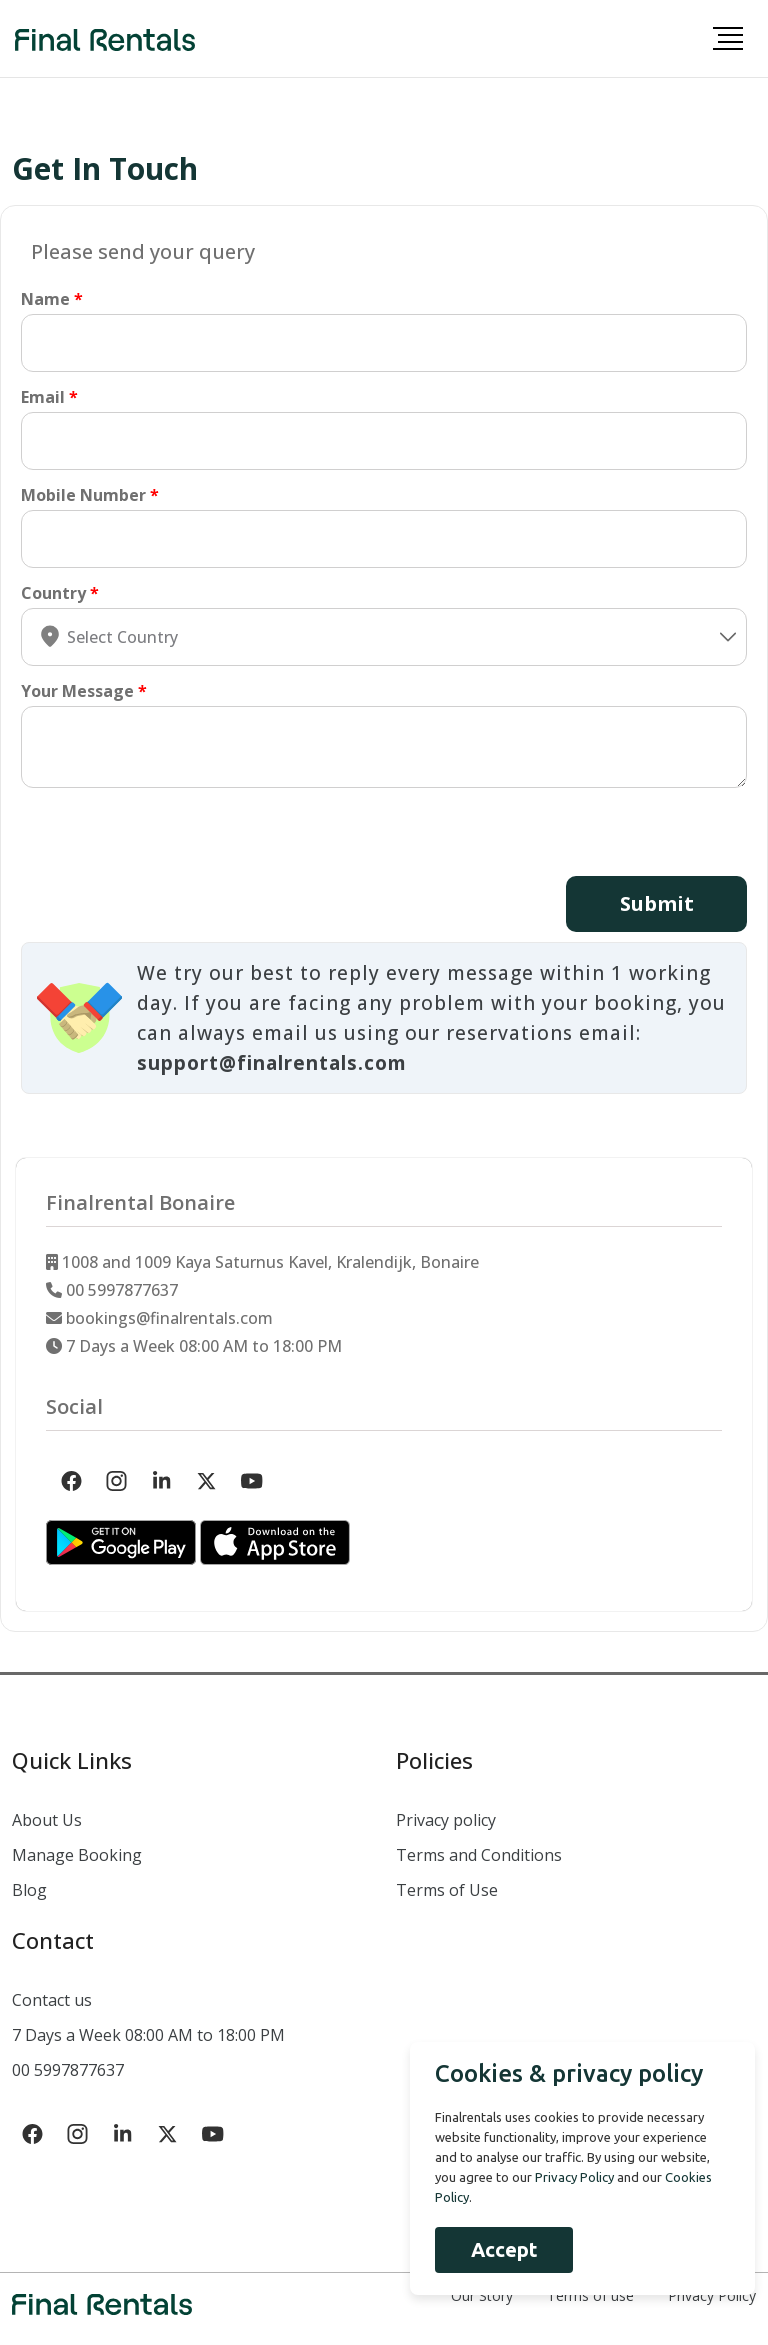 This screenshot has width=768, height=2345. I want to click on Mobile Number, so click(83, 495).